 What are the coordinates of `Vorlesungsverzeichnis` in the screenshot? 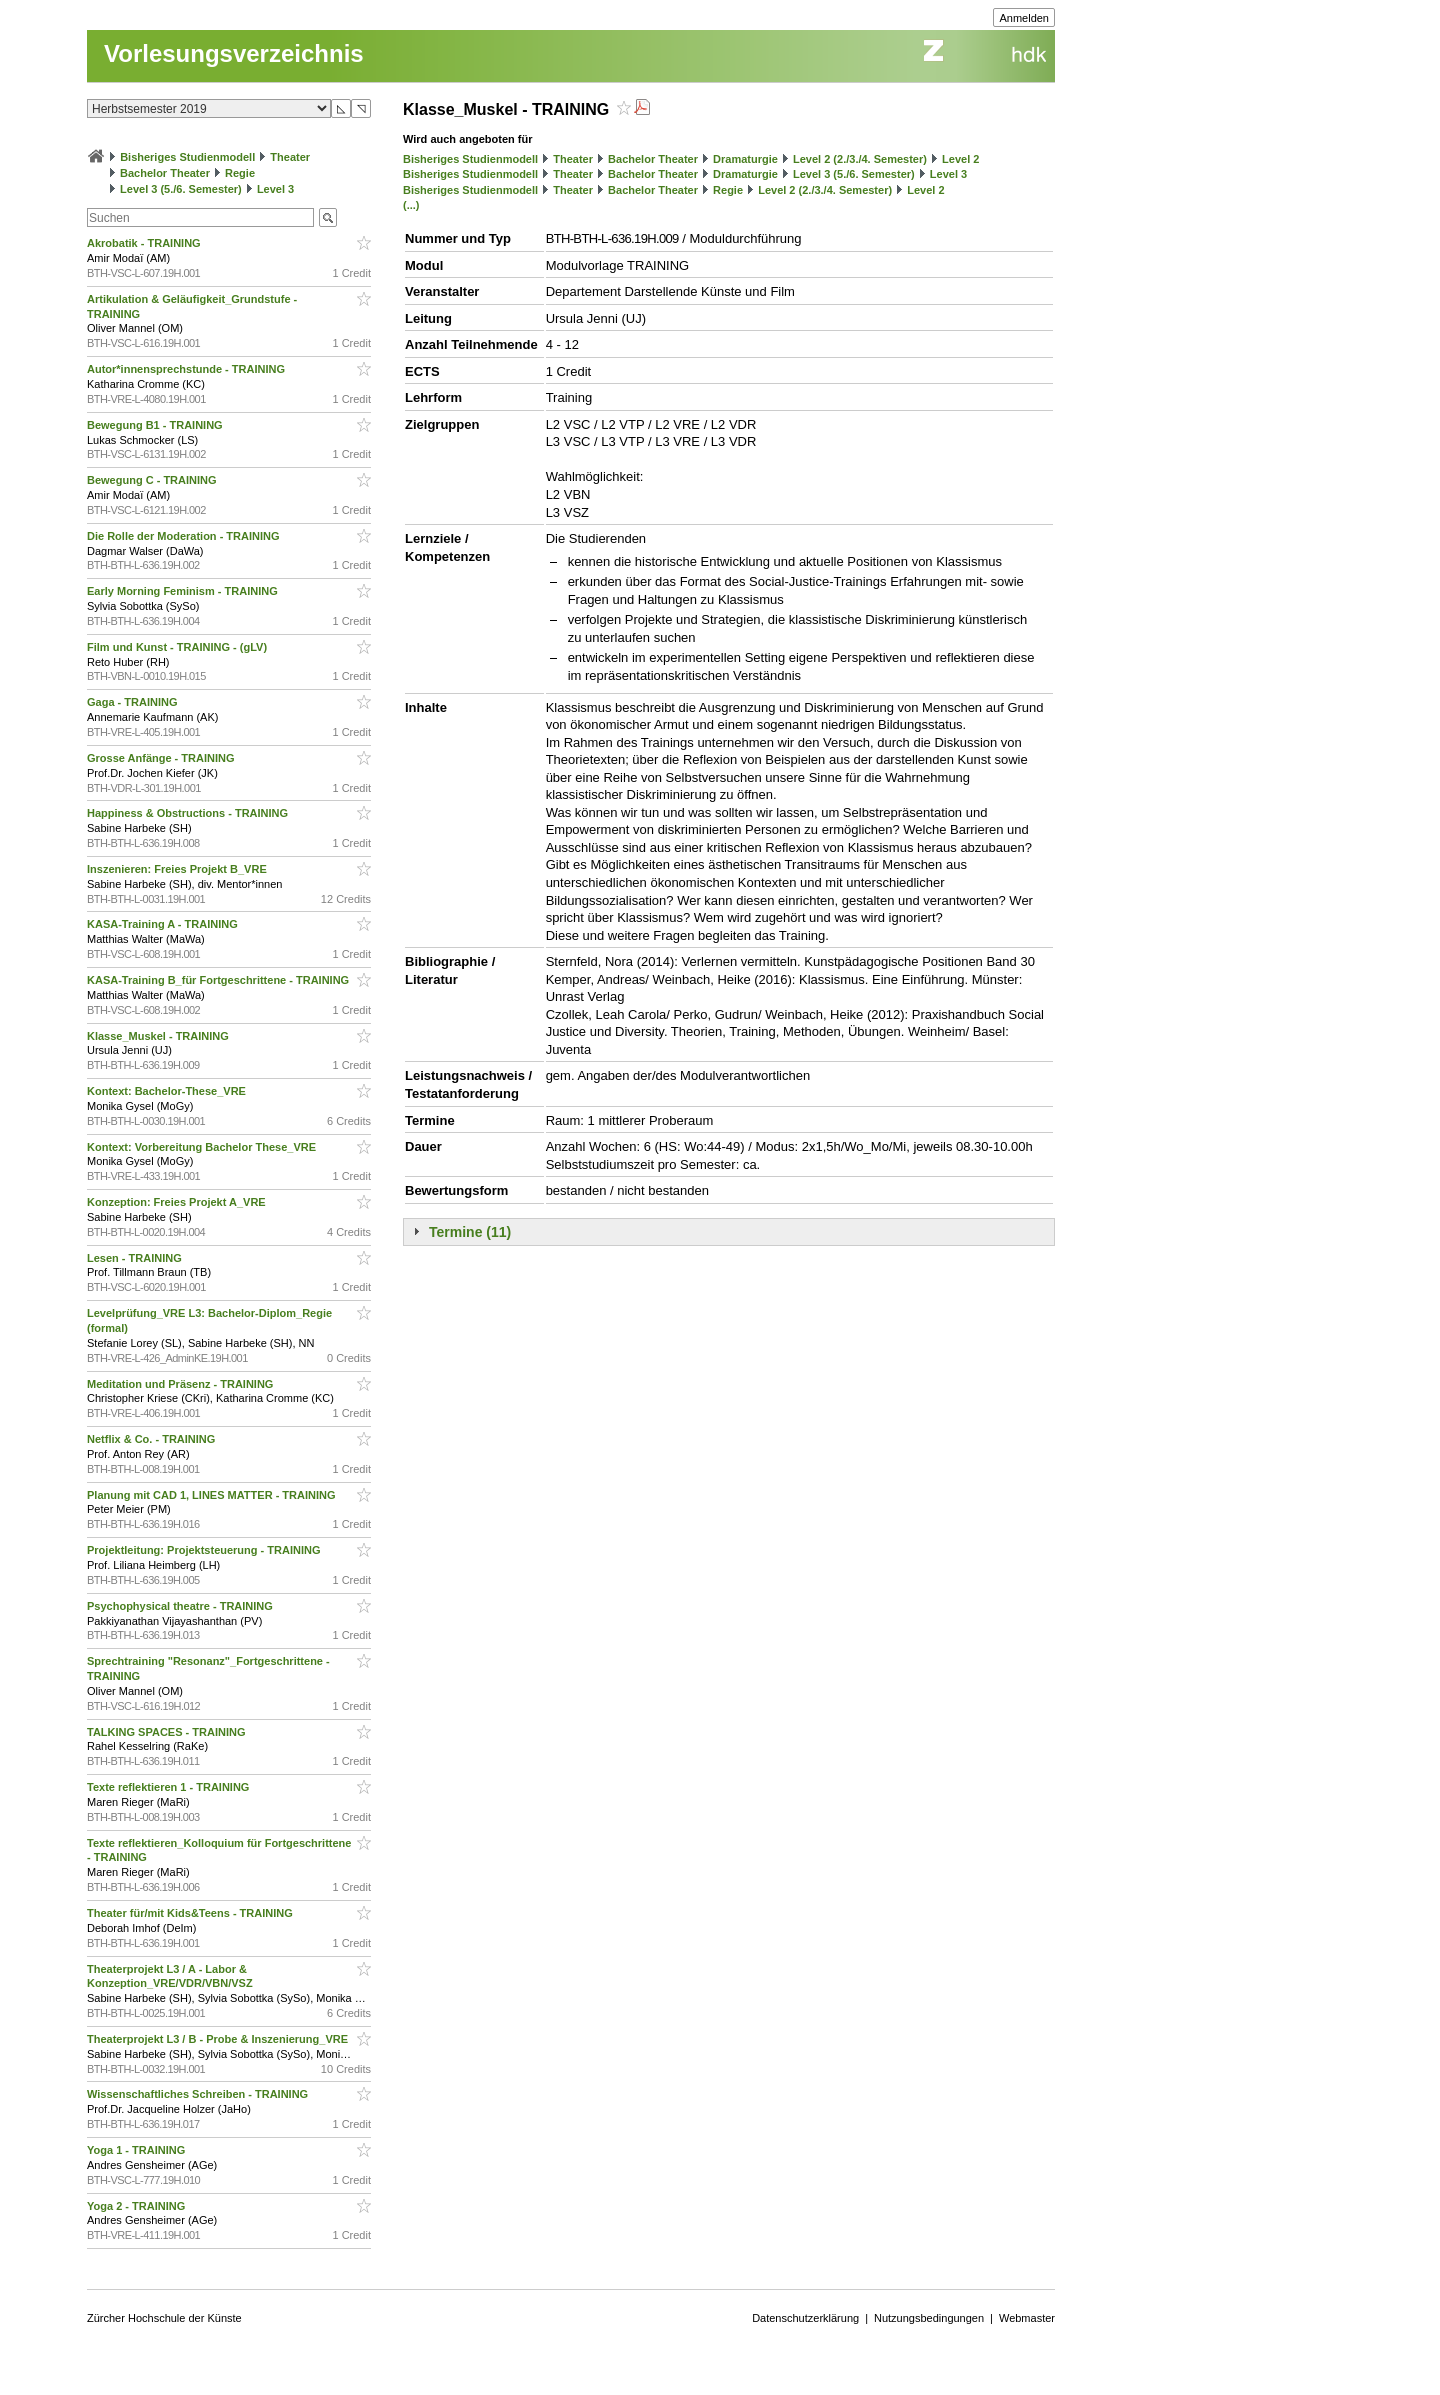 It's located at (234, 53).